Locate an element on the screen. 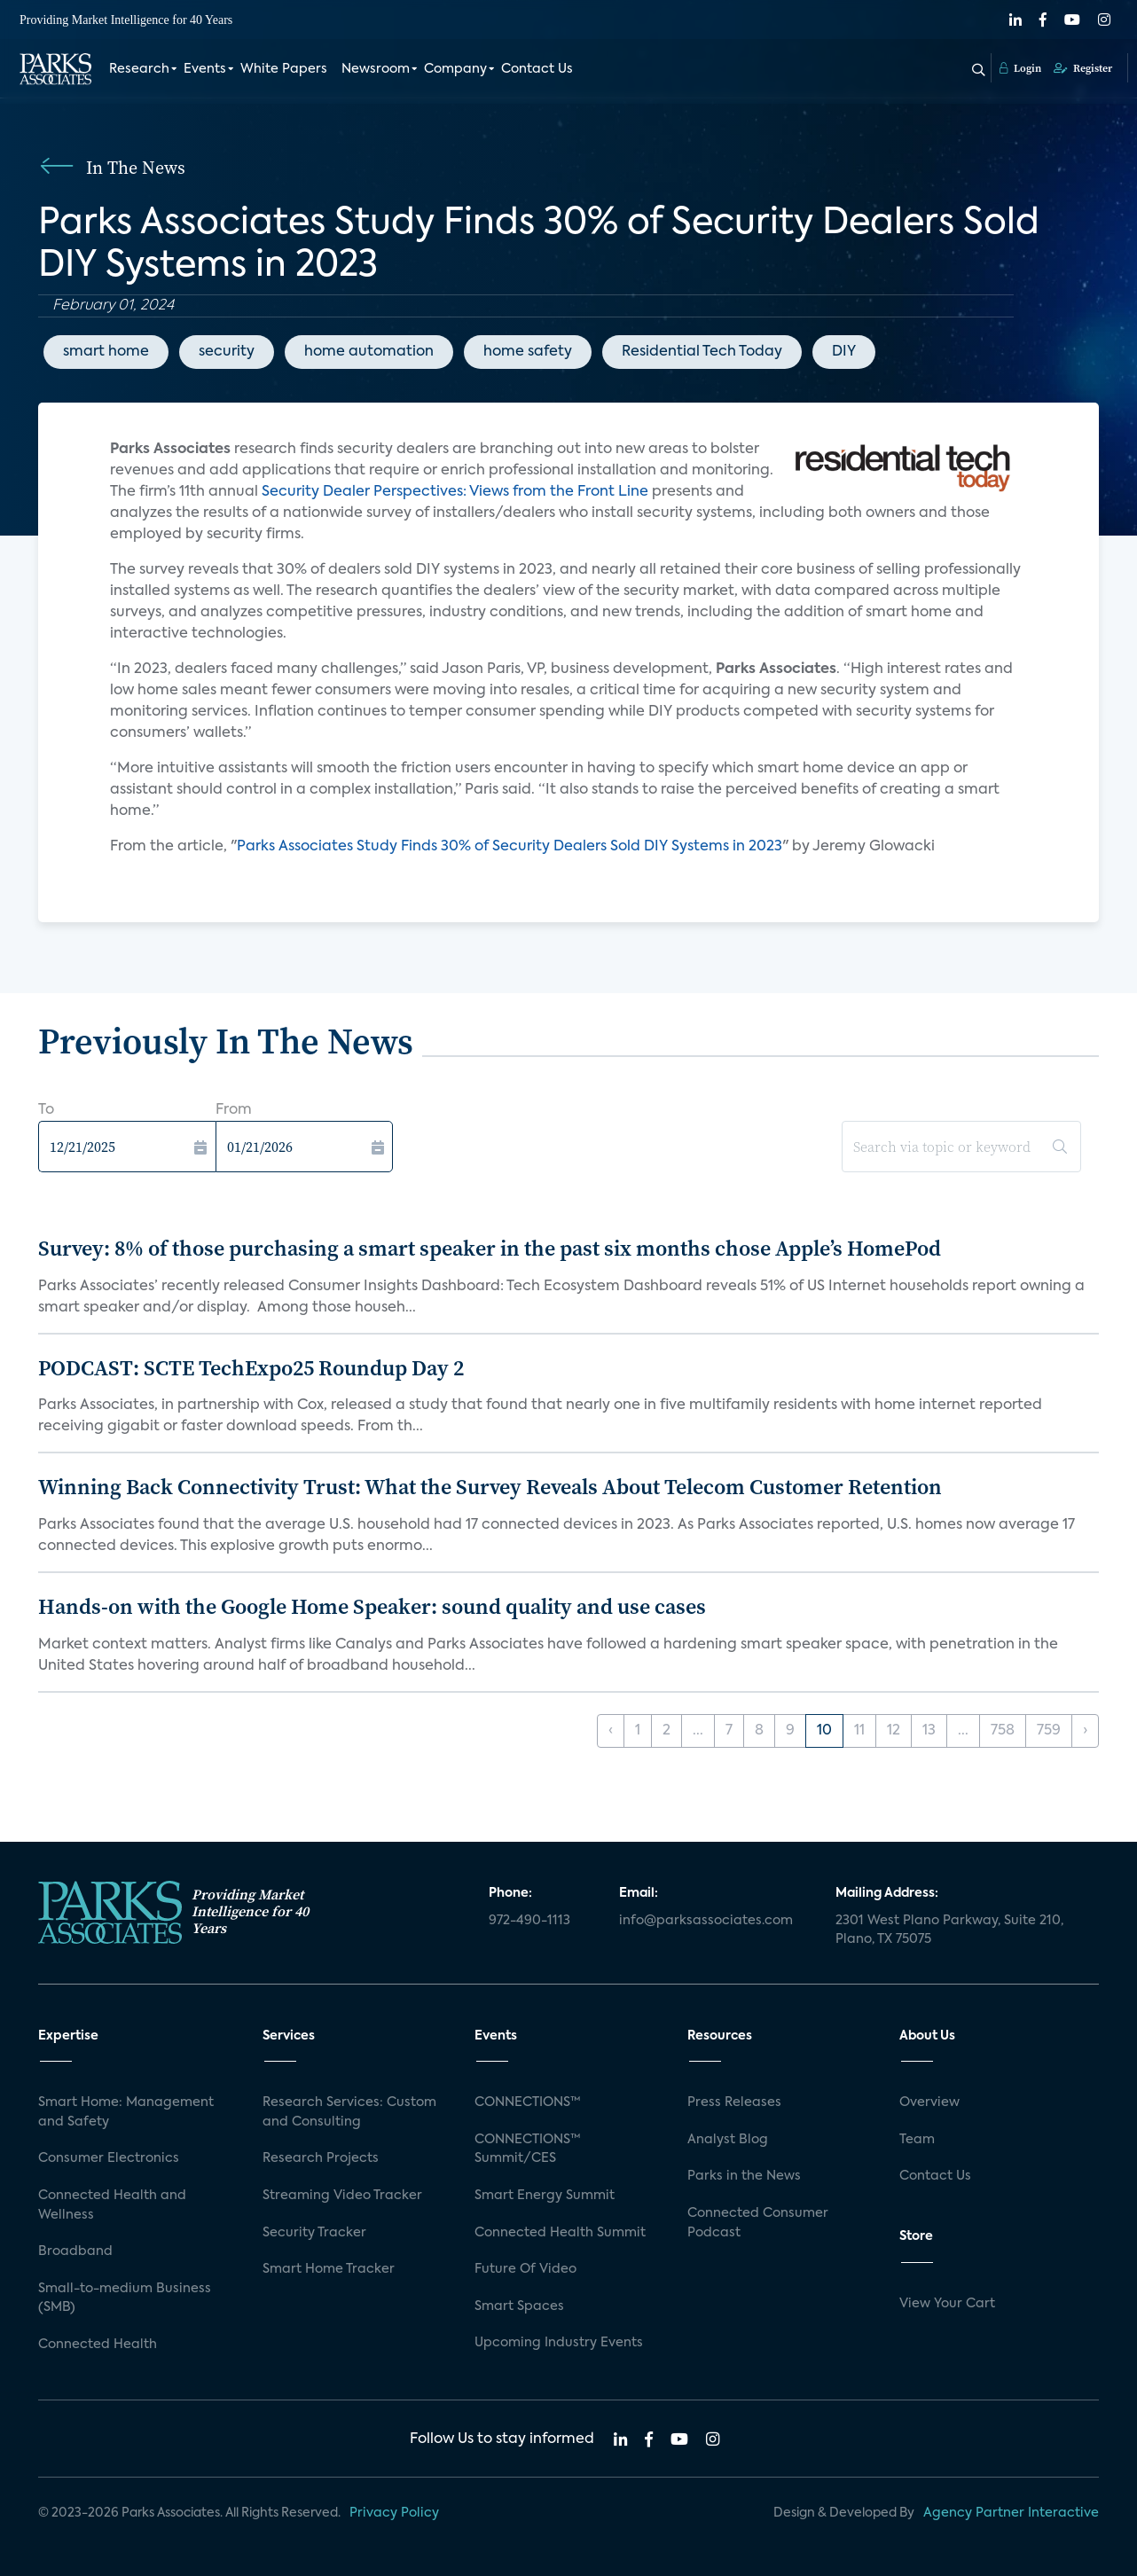 This screenshot has width=1137, height=2576. White Papers is located at coordinates (283, 69).